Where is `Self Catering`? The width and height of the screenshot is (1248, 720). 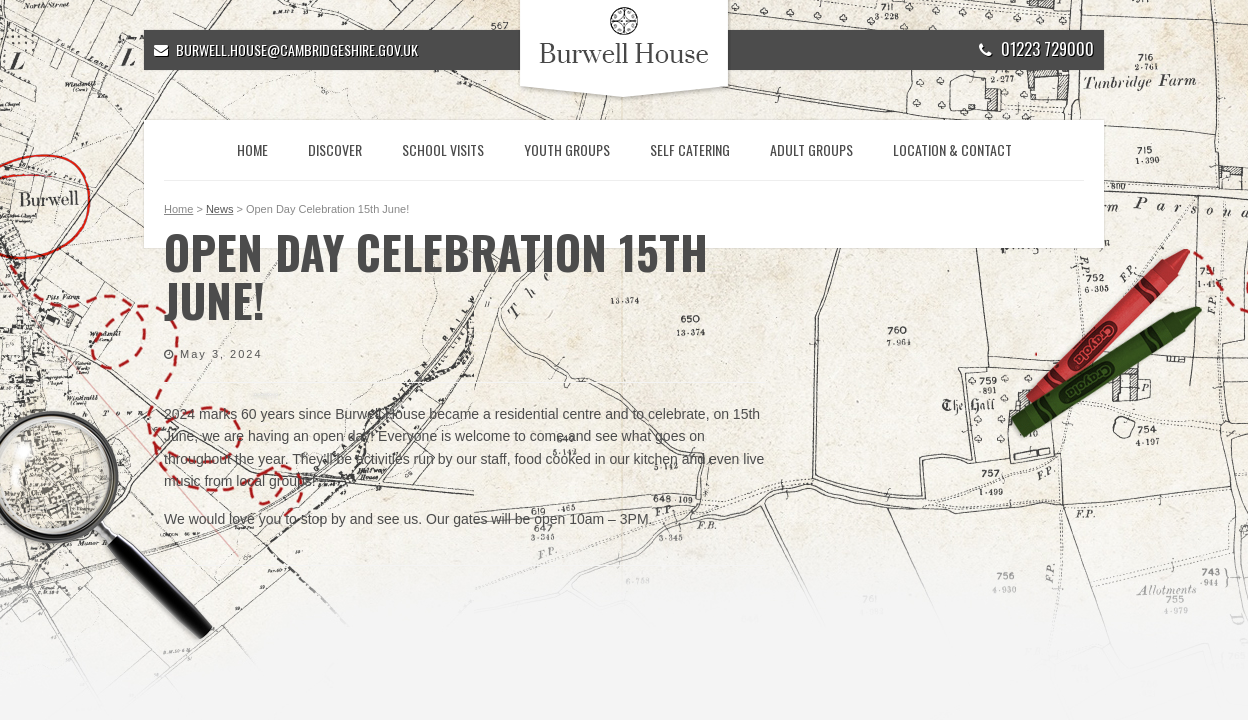 Self Catering is located at coordinates (690, 149).